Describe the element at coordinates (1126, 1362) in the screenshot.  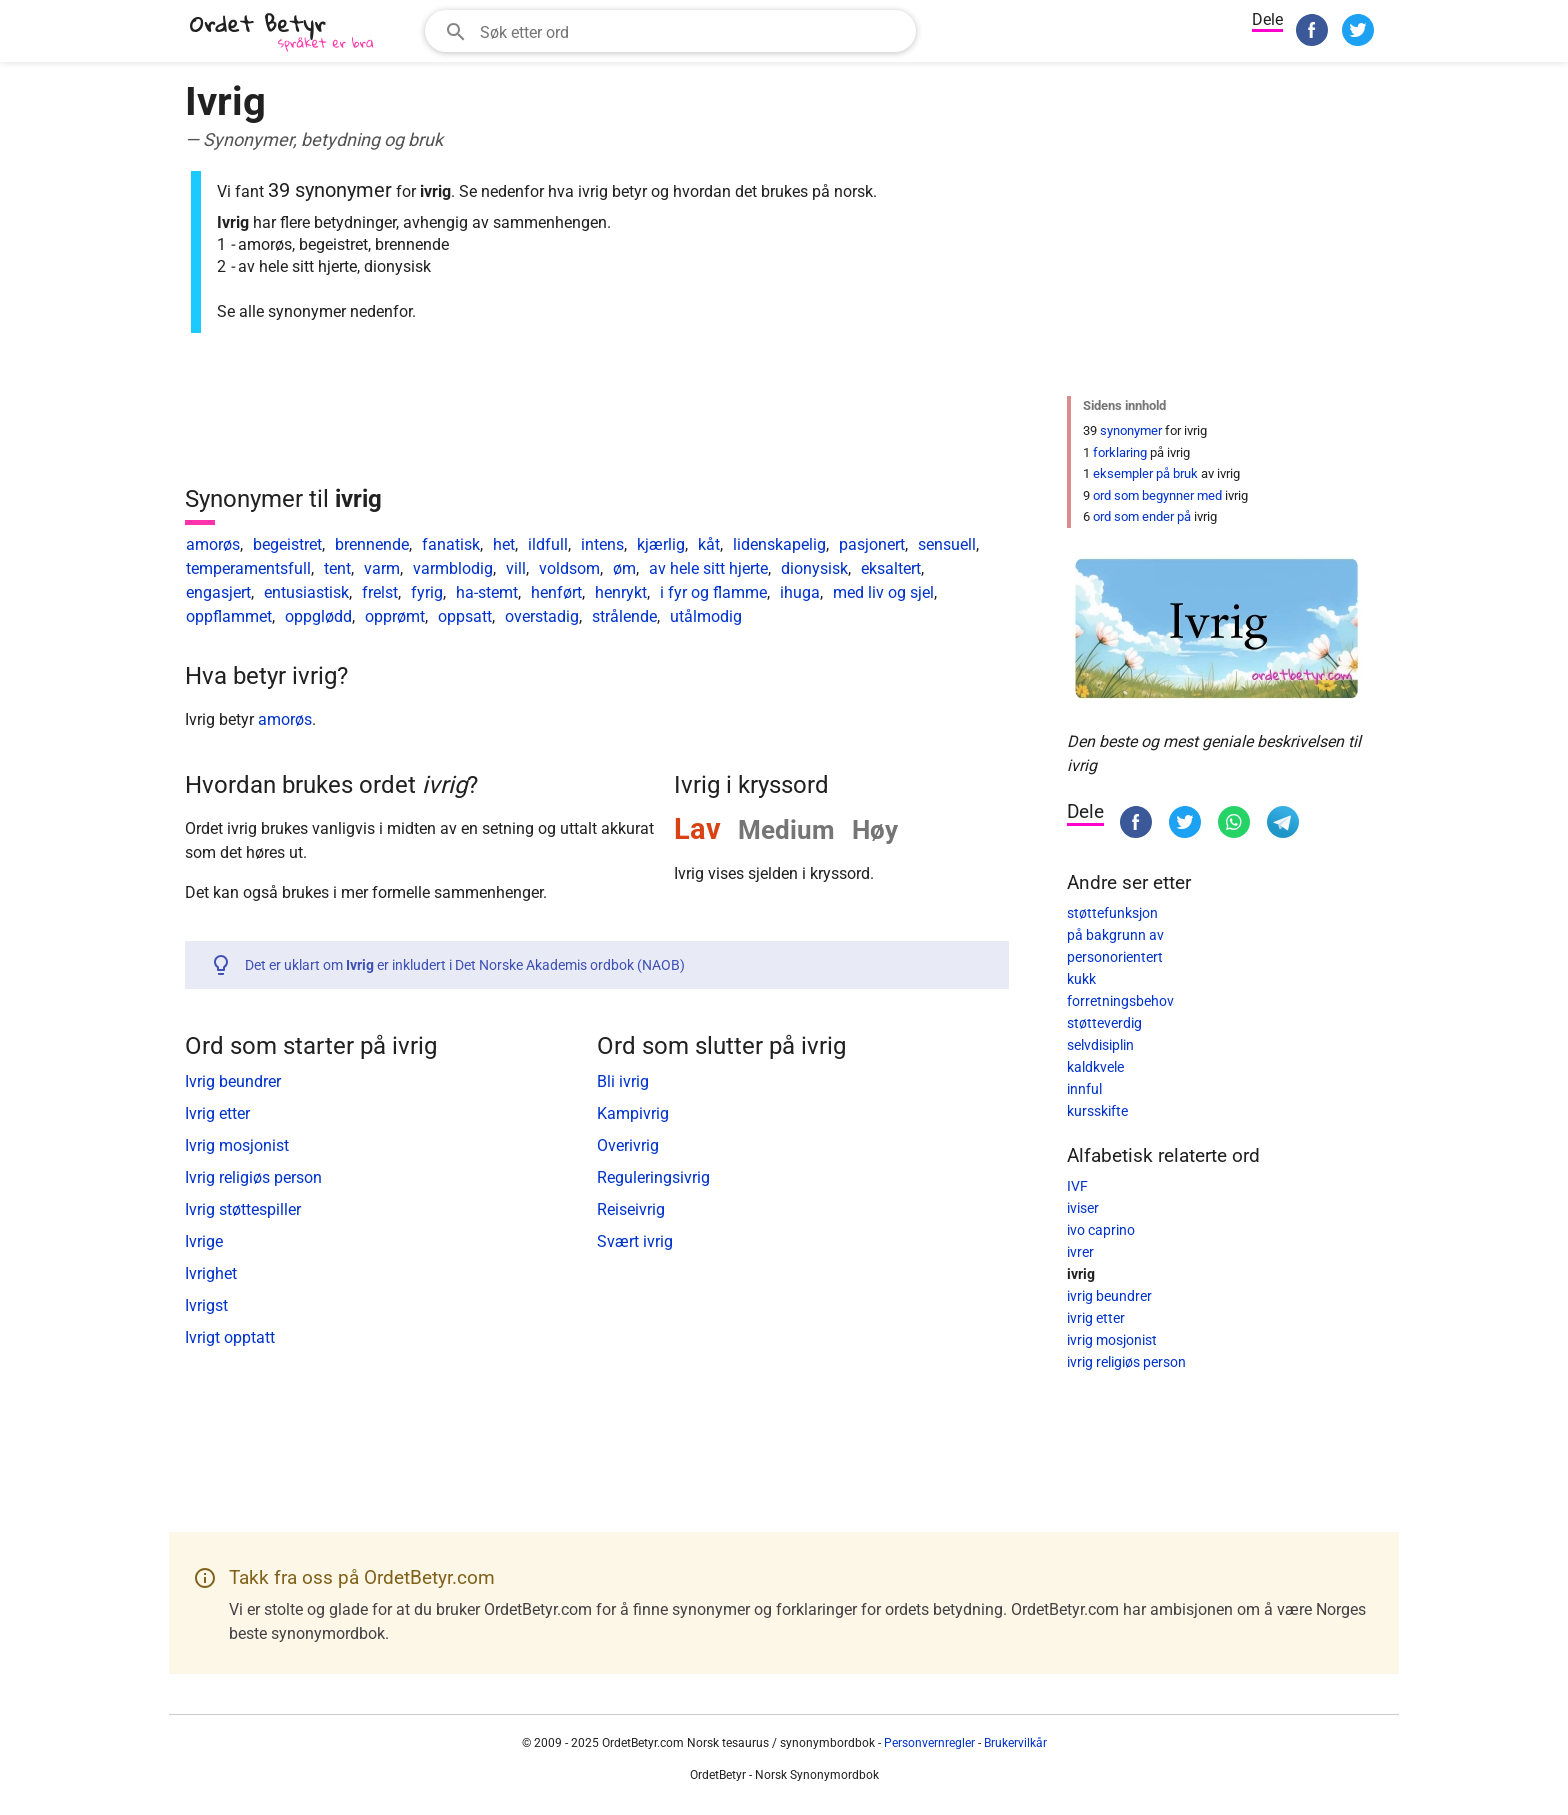
I see `ivrig religiøs person` at that location.